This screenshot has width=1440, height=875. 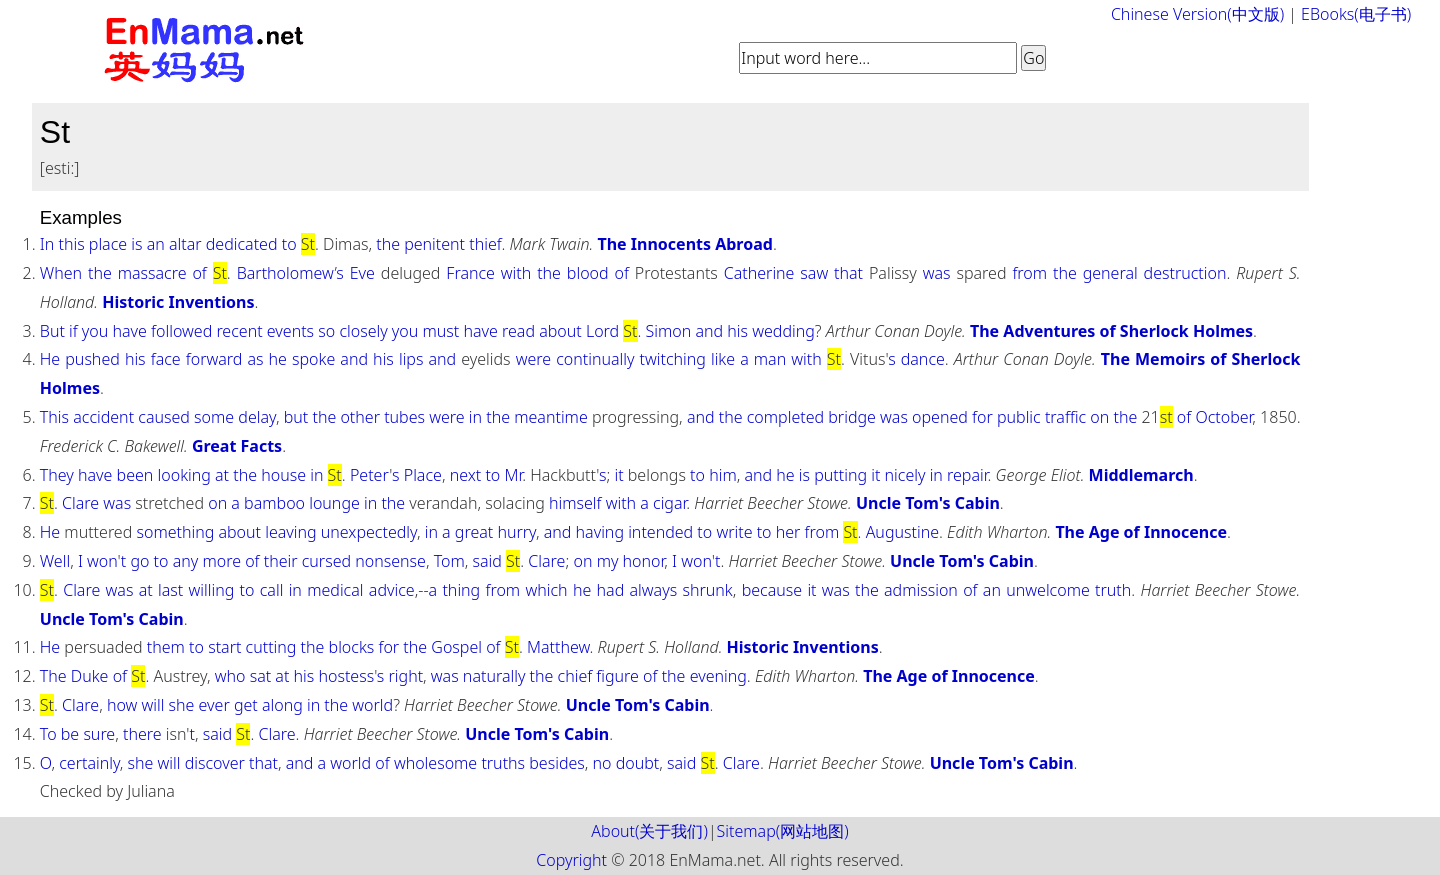 What do you see at coordinates (296, 417) in the screenshot?
I see `but` at bounding box center [296, 417].